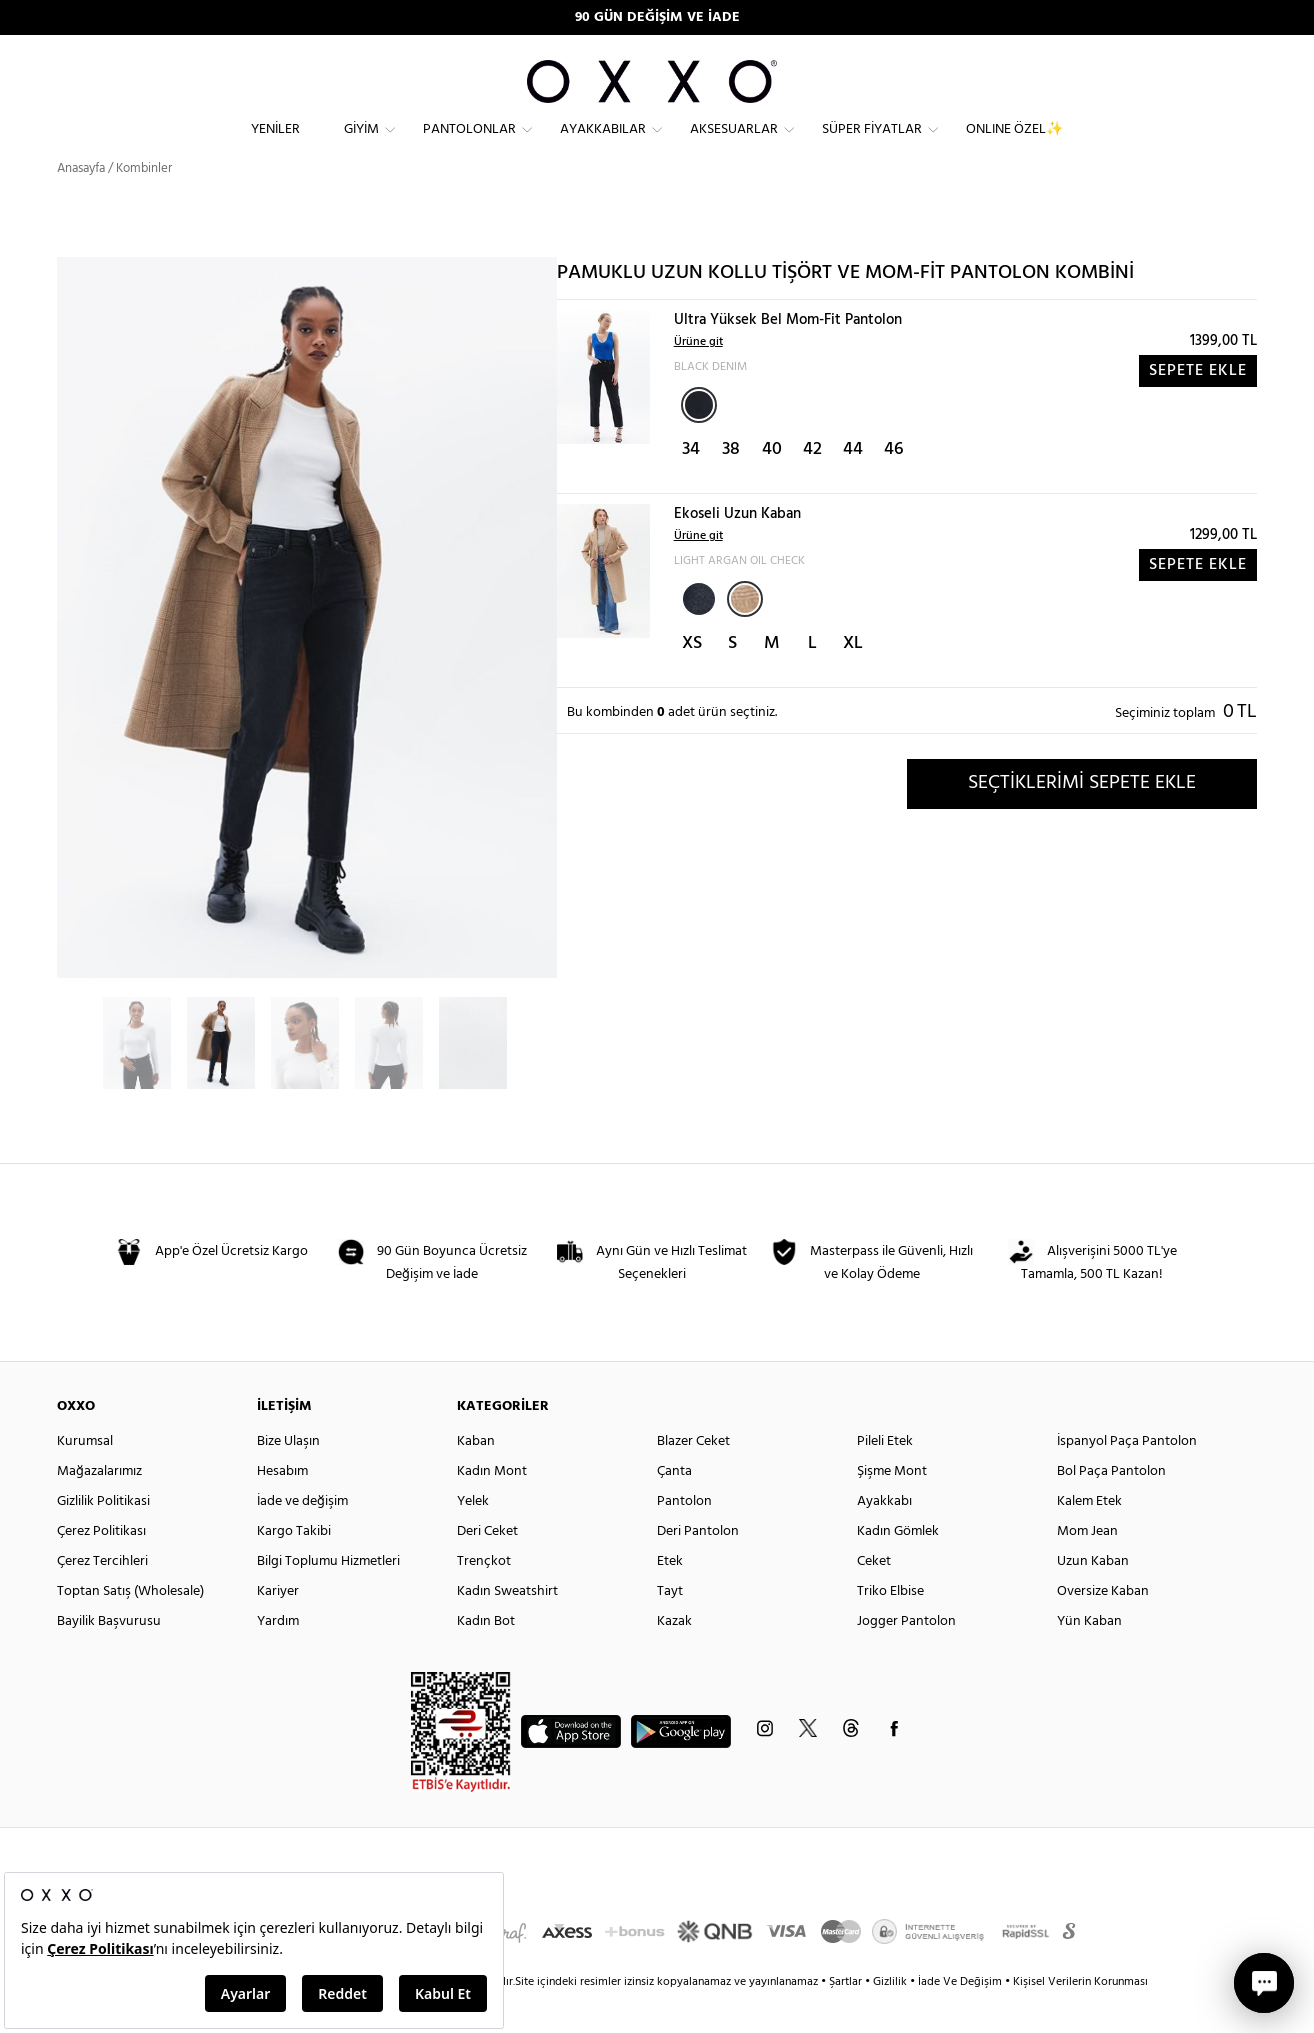 Image resolution: width=1314 pixels, height=2033 pixels. What do you see at coordinates (469, 145) in the screenshot?
I see `Pantolonlar` at bounding box center [469, 145].